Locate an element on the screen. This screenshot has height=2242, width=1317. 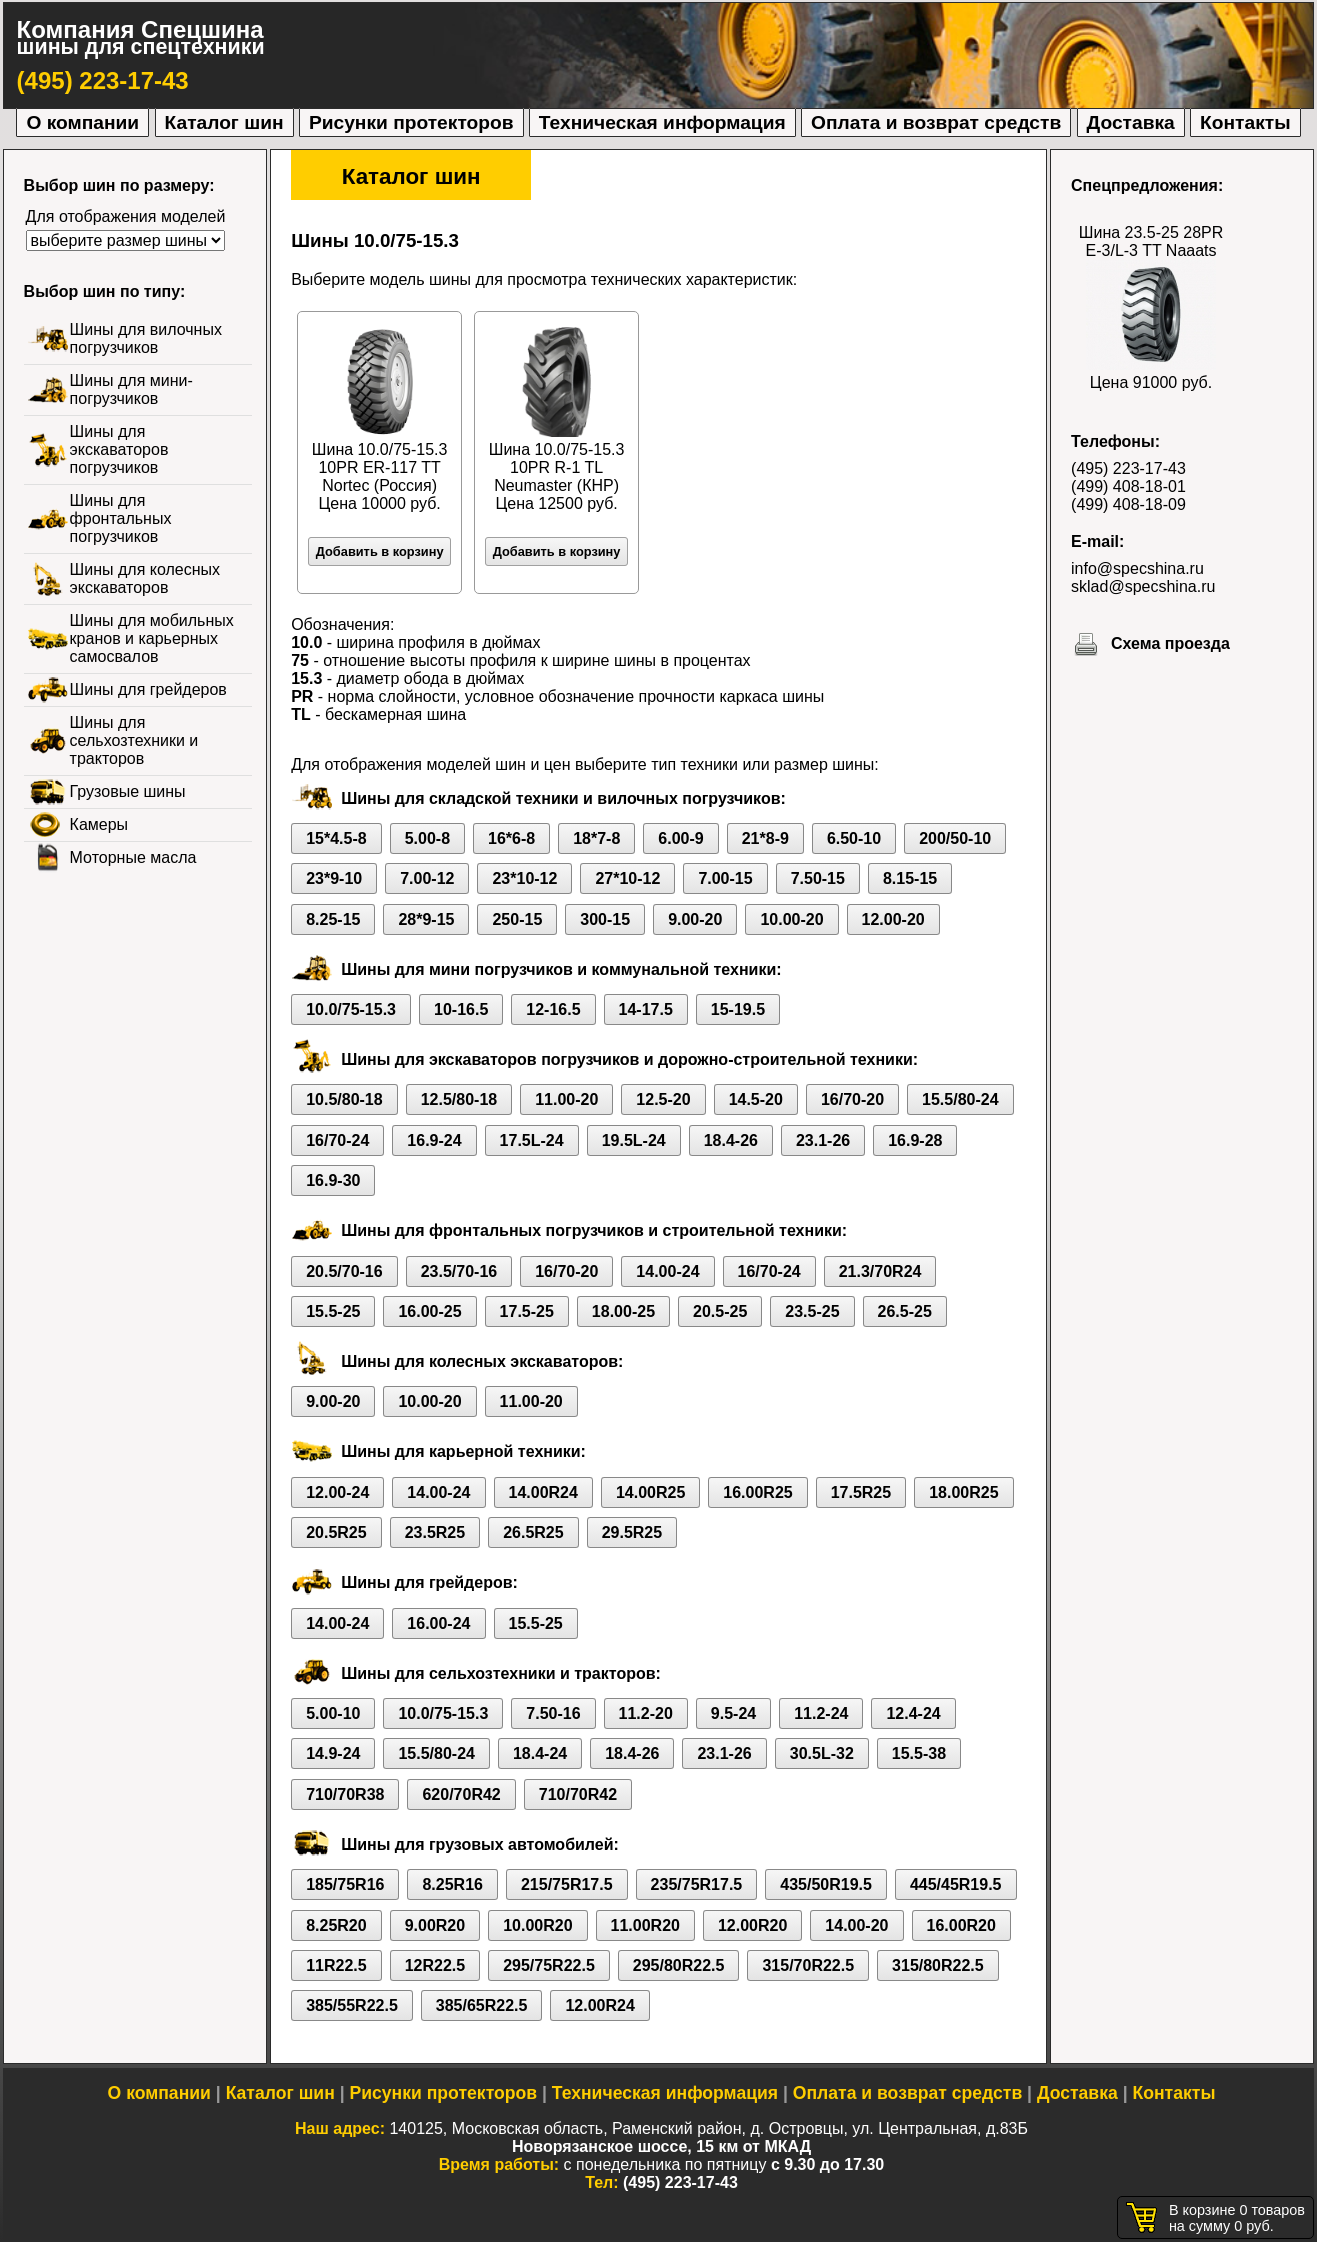
445/45R19.5 is located at coordinates (956, 1884).